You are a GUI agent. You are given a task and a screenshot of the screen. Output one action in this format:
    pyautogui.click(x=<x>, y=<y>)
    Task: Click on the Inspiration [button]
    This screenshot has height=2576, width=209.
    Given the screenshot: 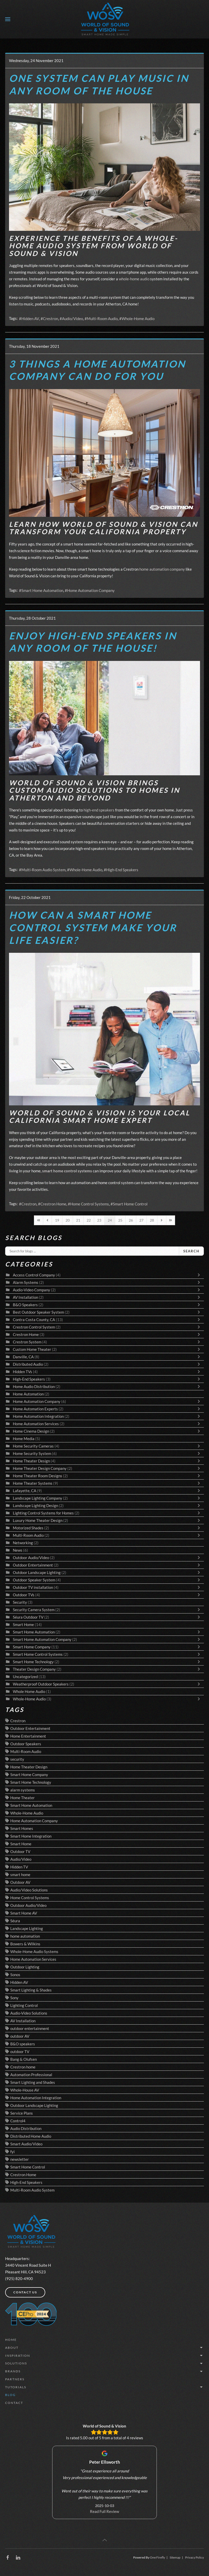 What is the action you would take?
    pyautogui.click(x=104, y=2355)
    